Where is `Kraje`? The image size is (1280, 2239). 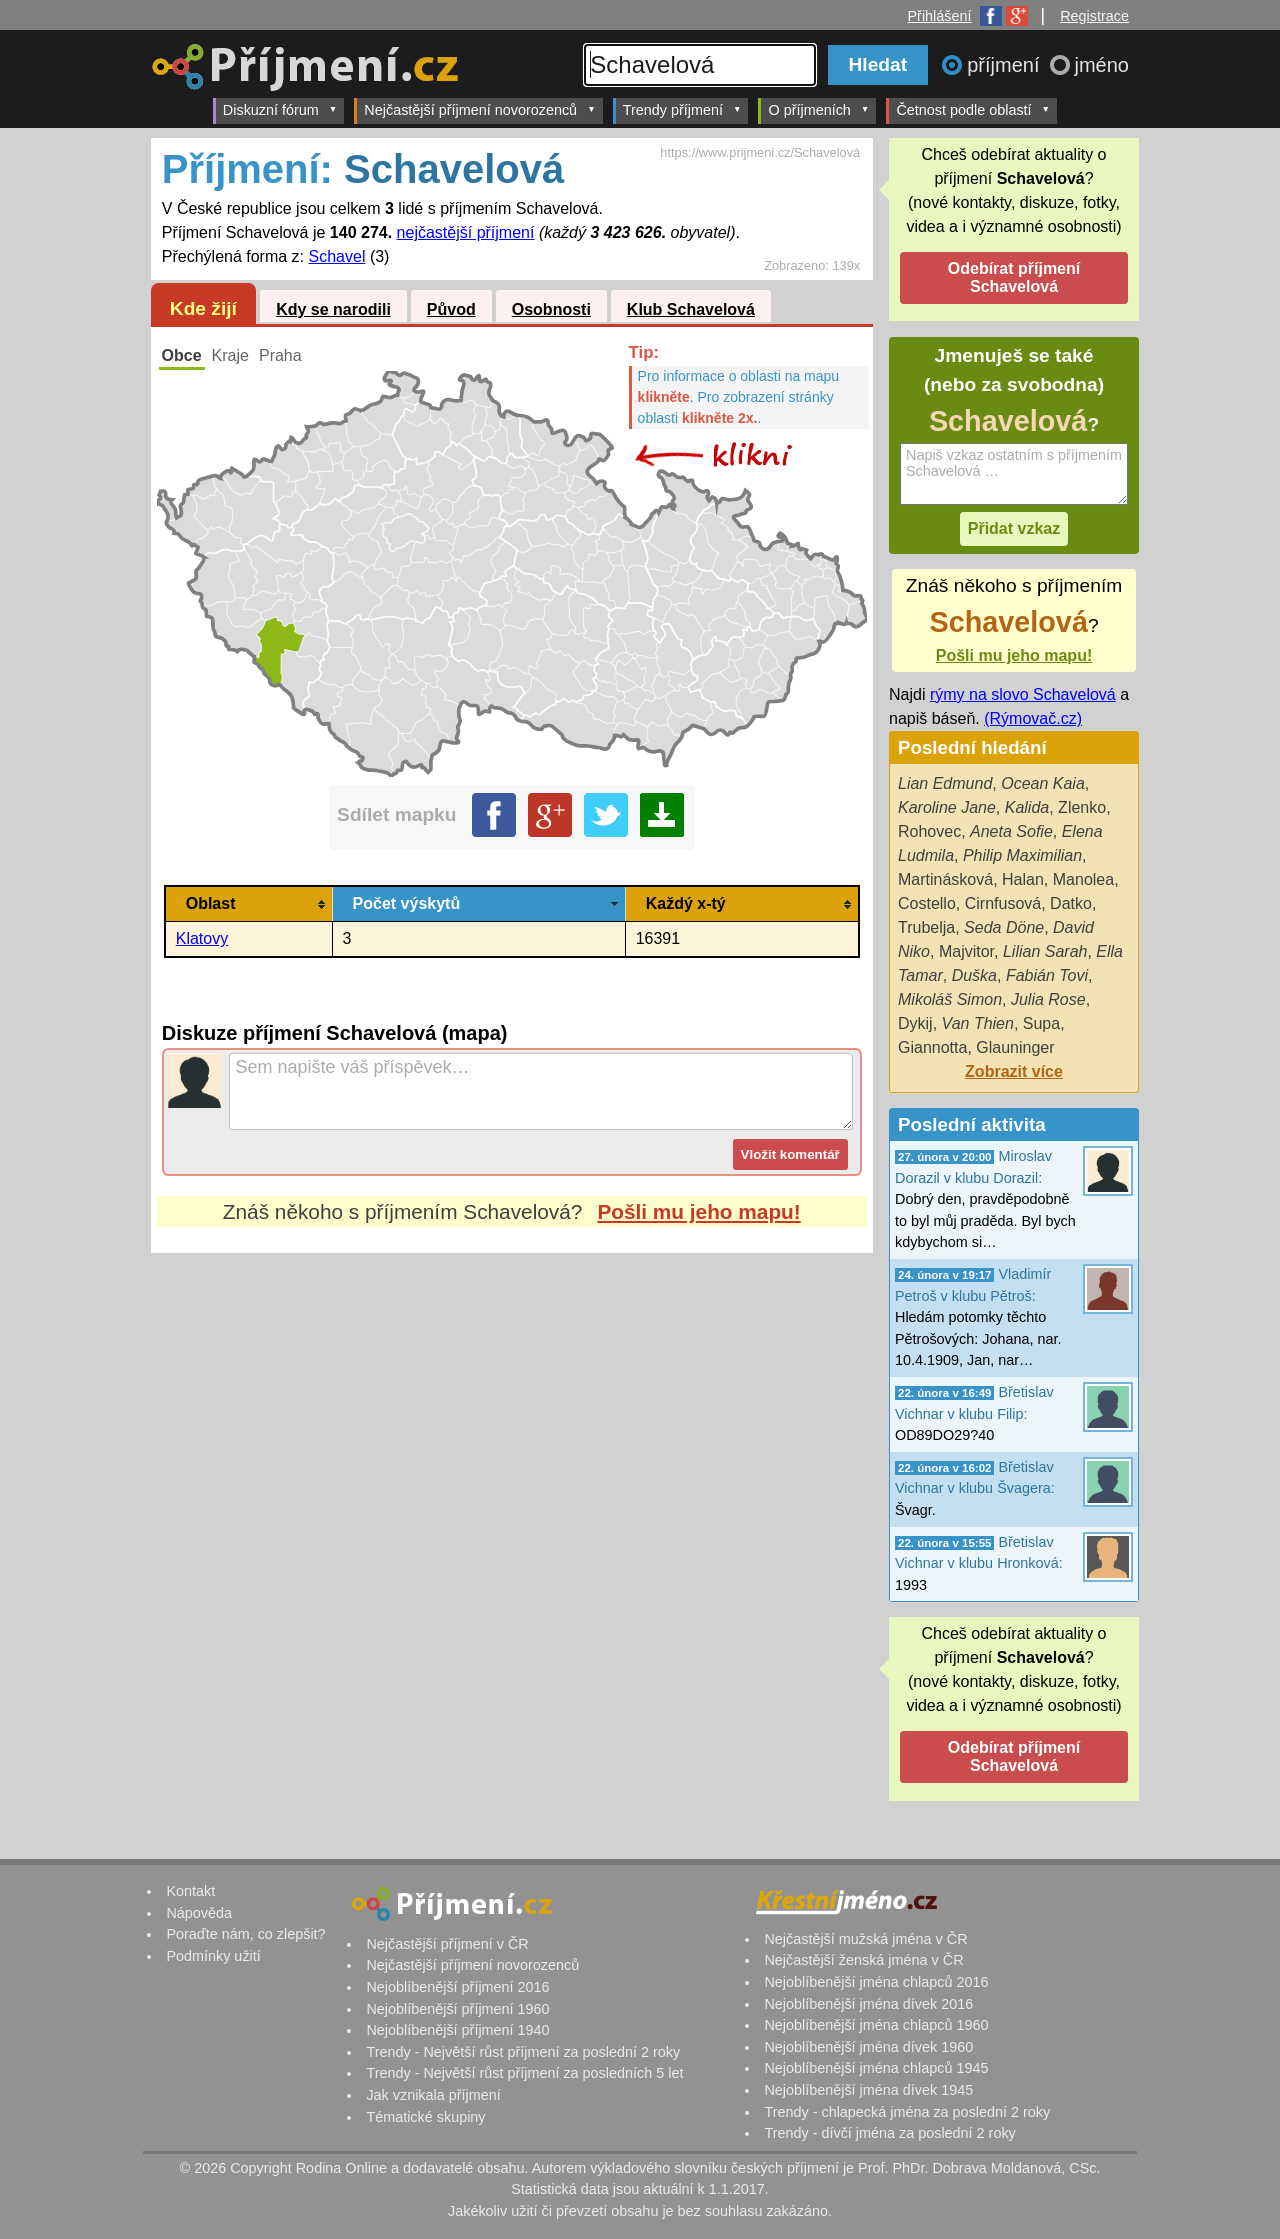 Kraje is located at coordinates (230, 355).